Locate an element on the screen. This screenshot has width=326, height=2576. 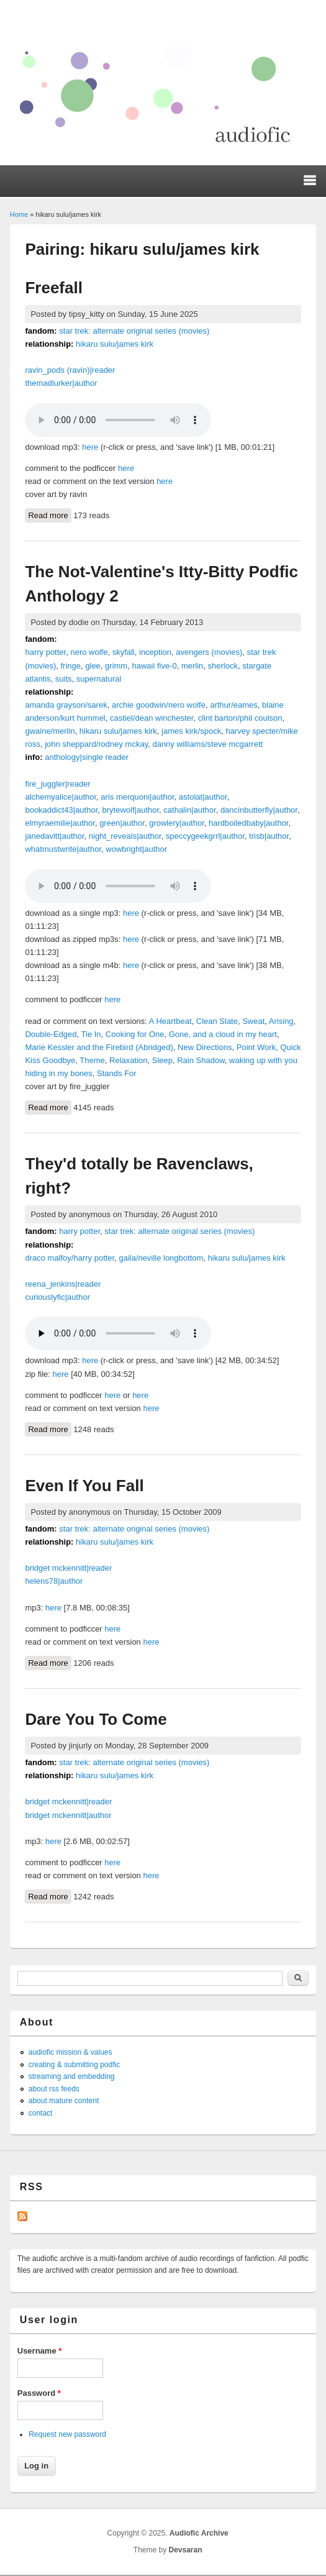
suits is located at coordinates (63, 678).